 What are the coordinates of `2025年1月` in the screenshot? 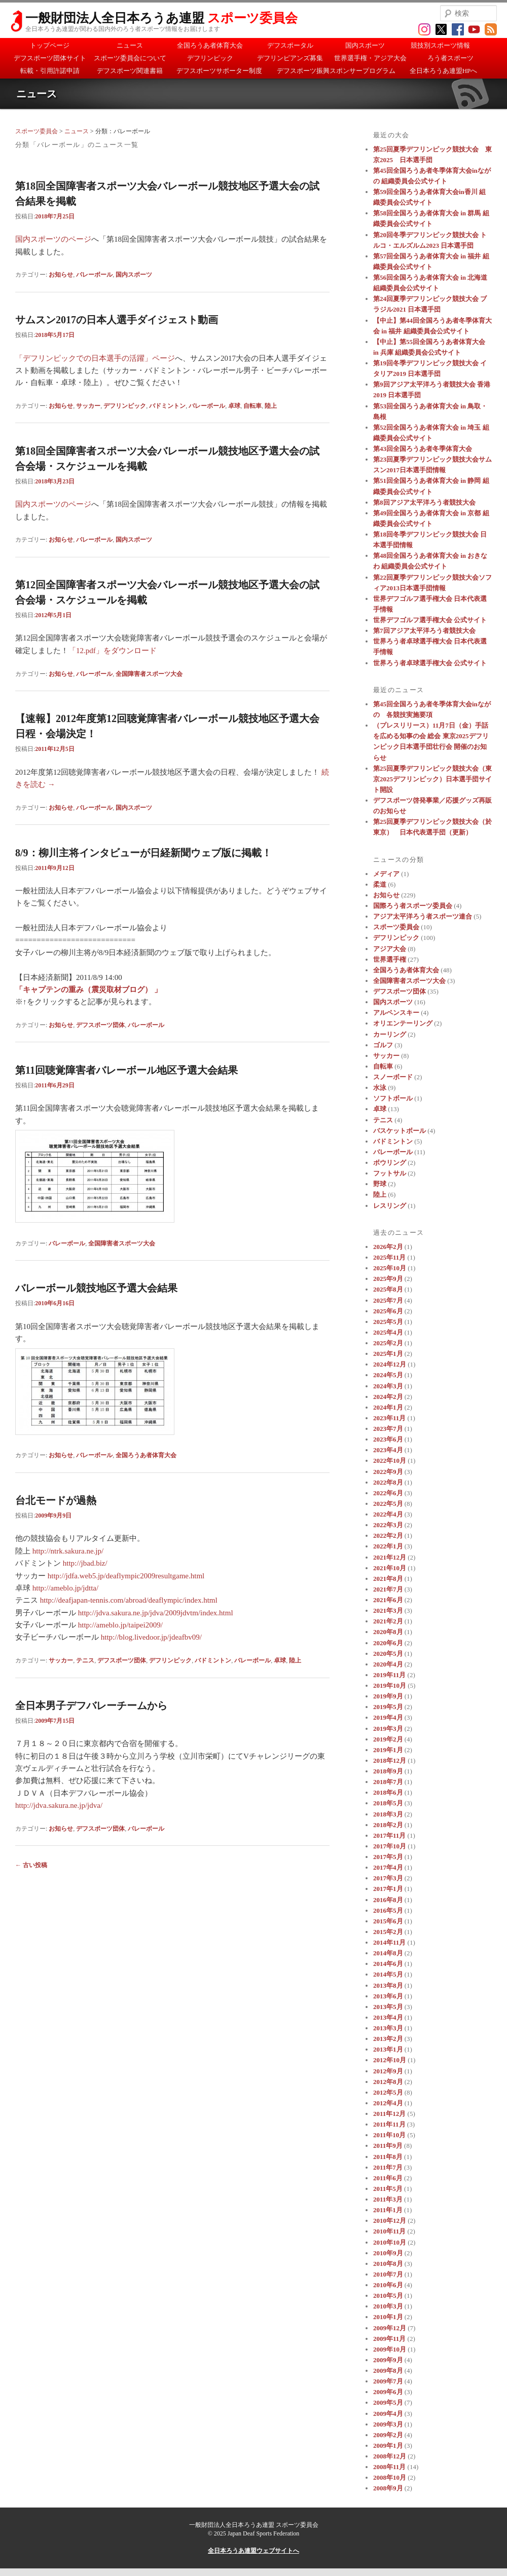 It's located at (388, 1353).